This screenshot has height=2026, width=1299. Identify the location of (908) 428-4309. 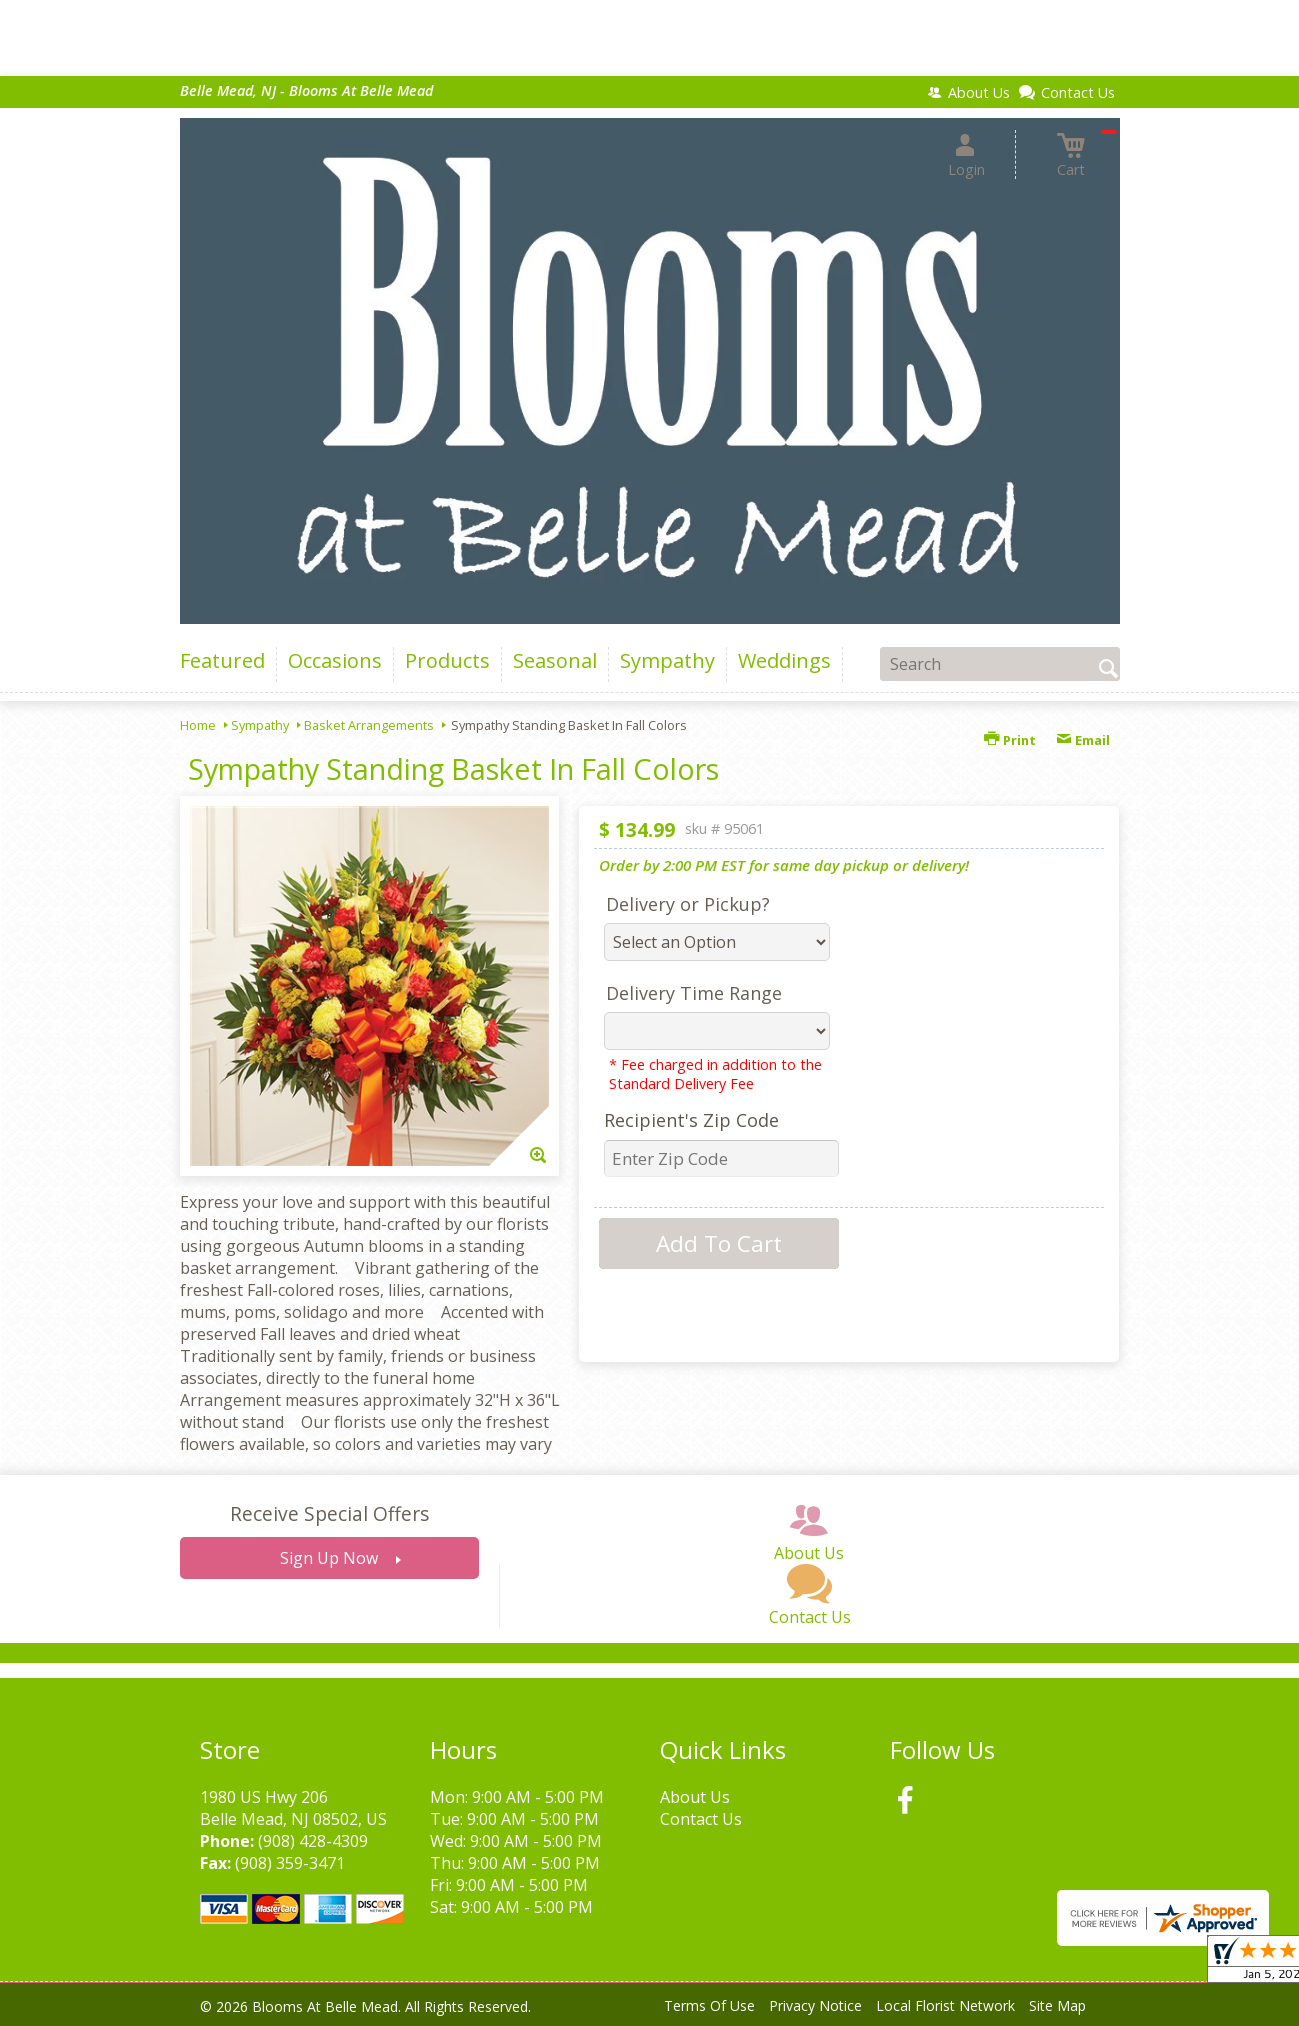
(313, 1841).